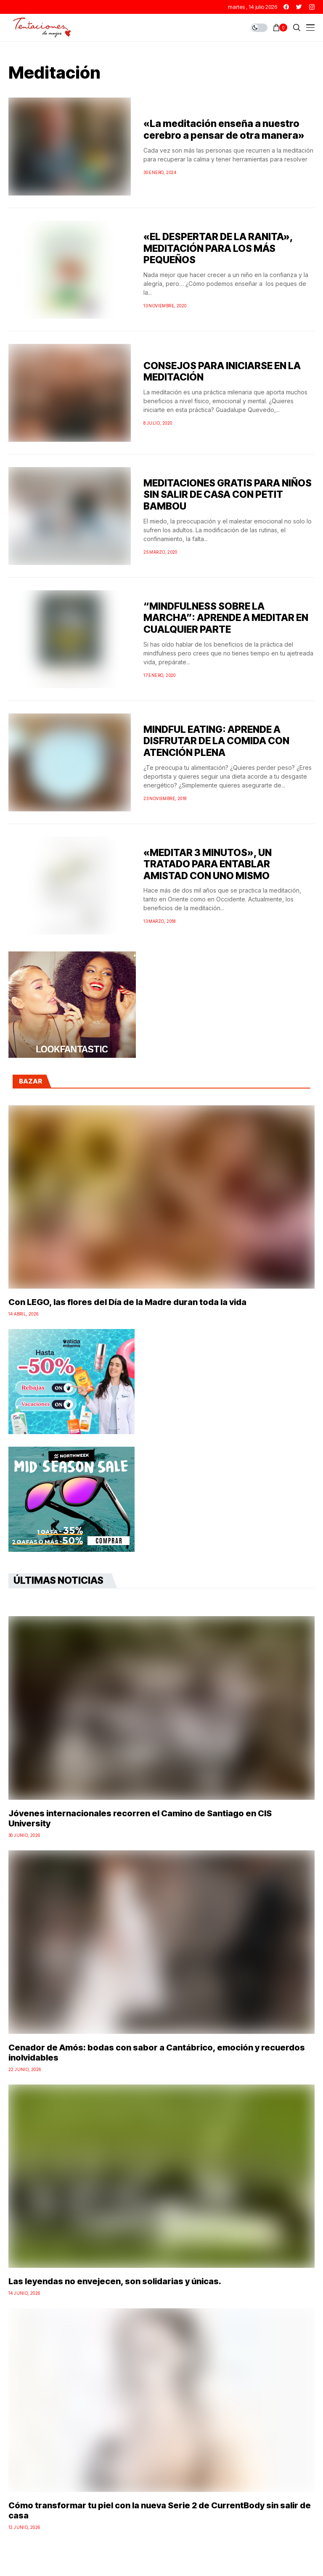  What do you see at coordinates (114, 2281) in the screenshot?
I see `Las leyendas no envejecen, son solidarias y únicas.` at bounding box center [114, 2281].